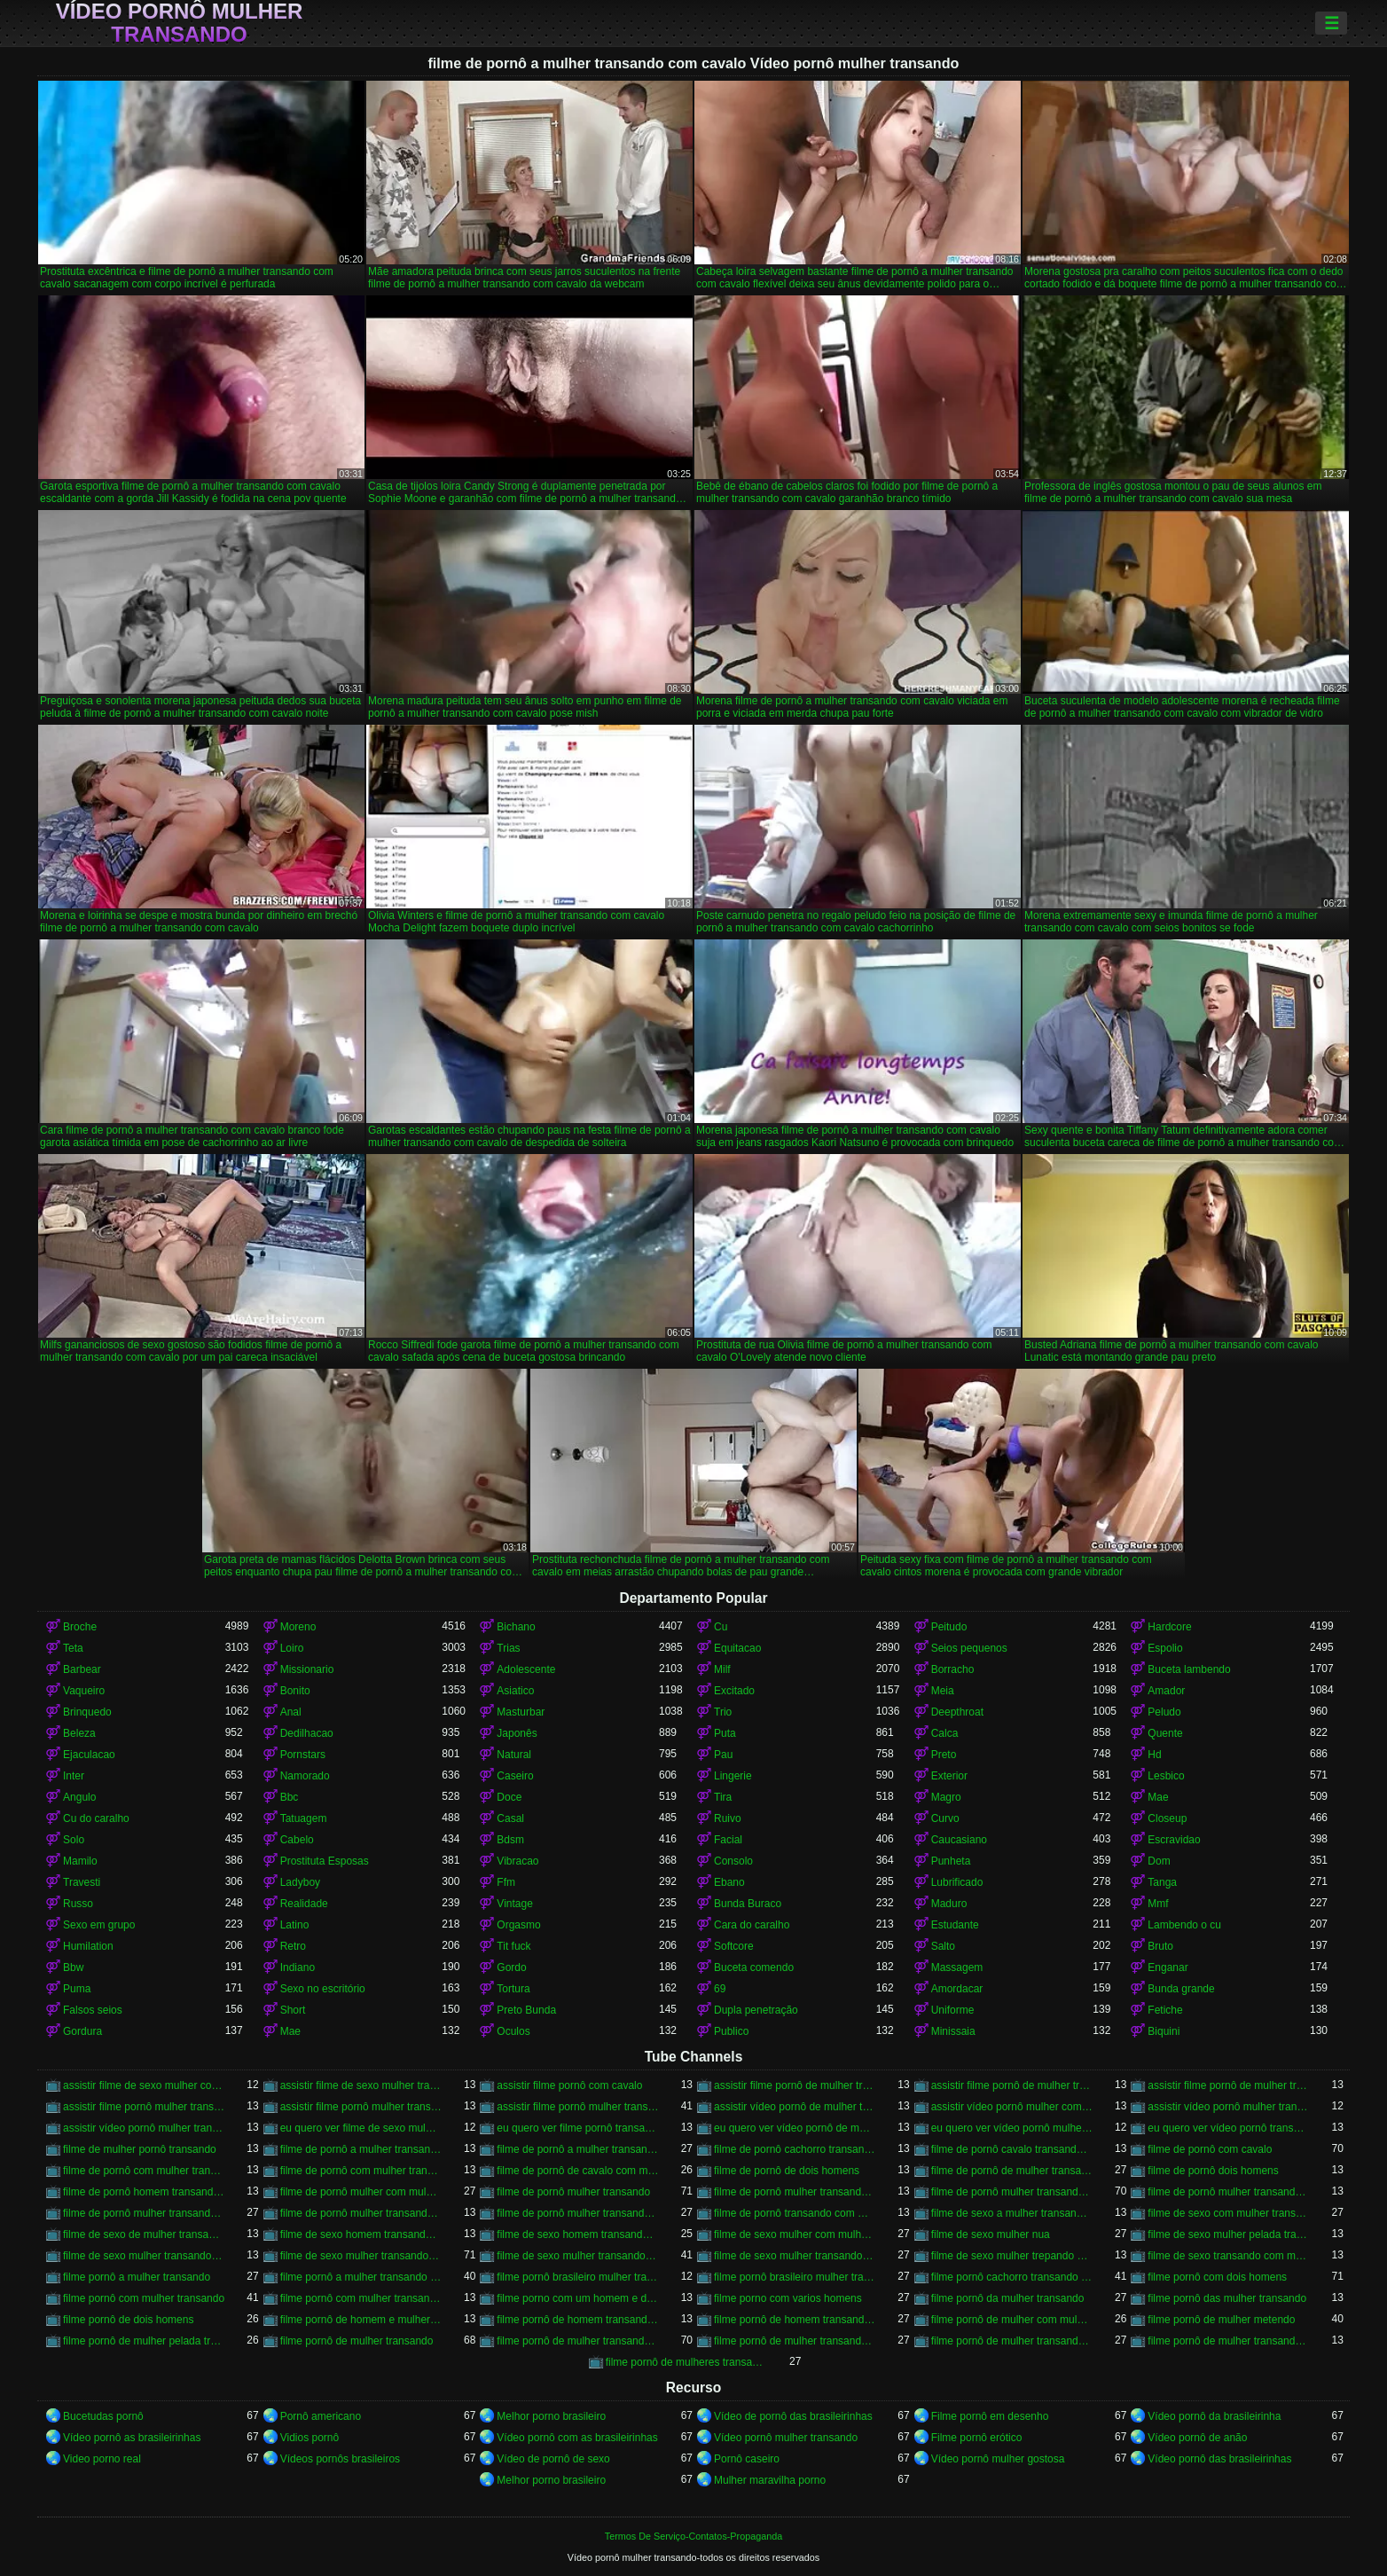 This screenshot has height=2576, width=1387. I want to click on Minissaia, so click(953, 2031).